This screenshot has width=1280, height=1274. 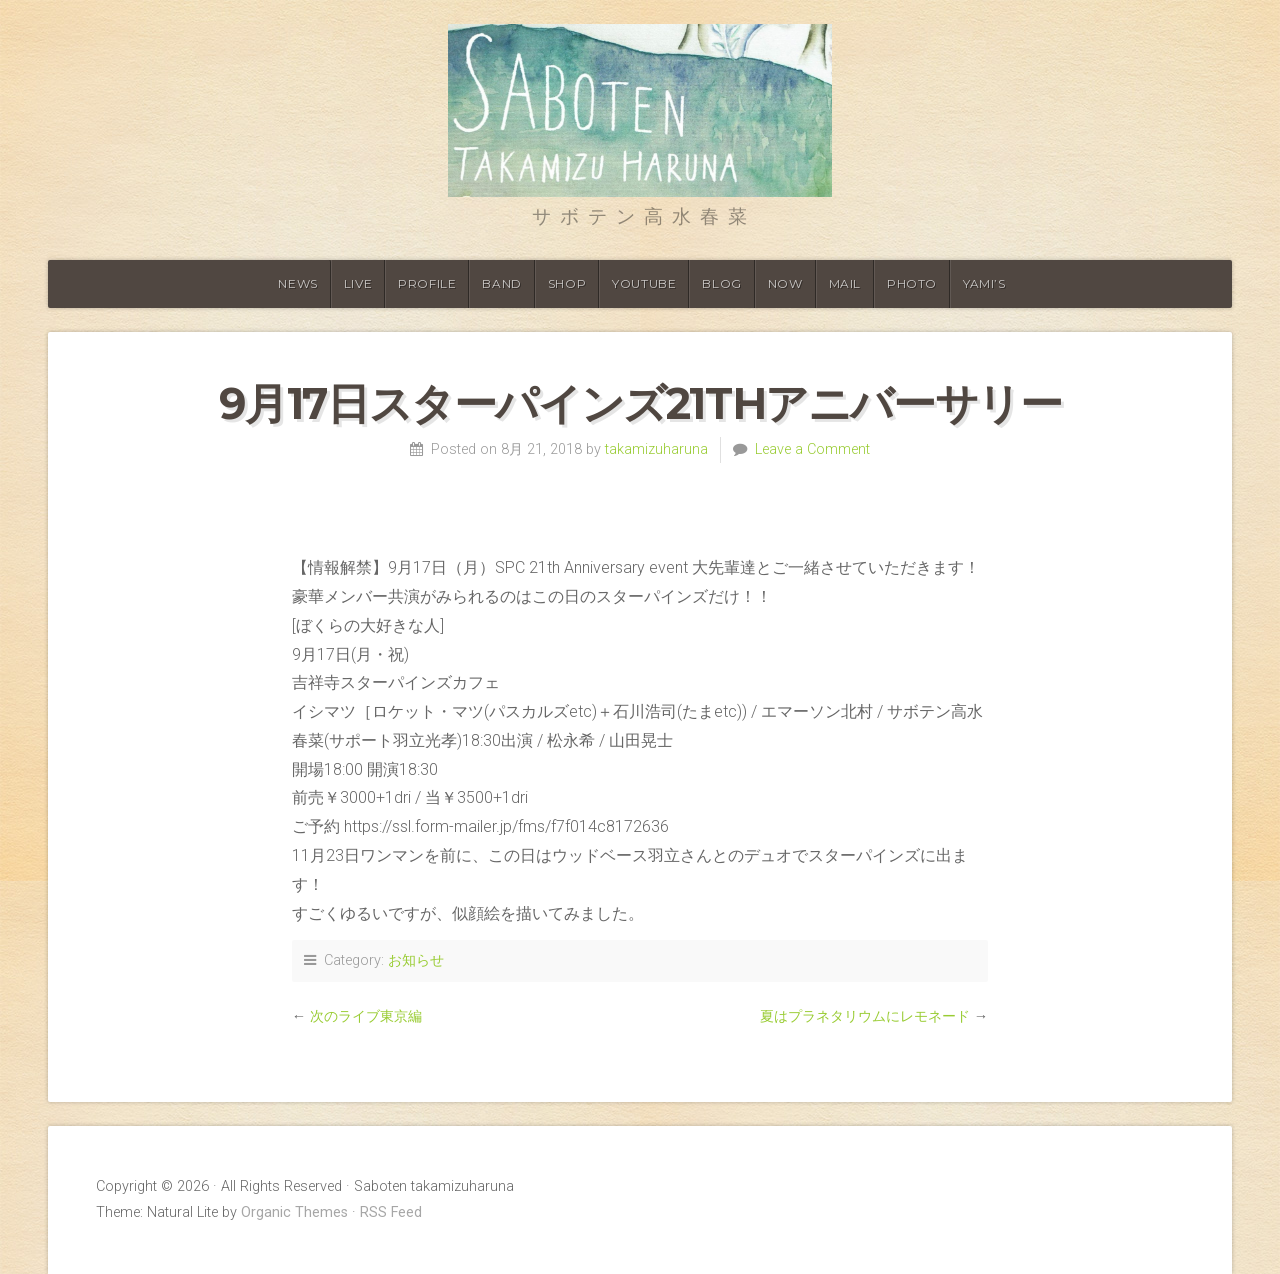 What do you see at coordinates (366, 1016) in the screenshot?
I see `次のライブ東京編` at bounding box center [366, 1016].